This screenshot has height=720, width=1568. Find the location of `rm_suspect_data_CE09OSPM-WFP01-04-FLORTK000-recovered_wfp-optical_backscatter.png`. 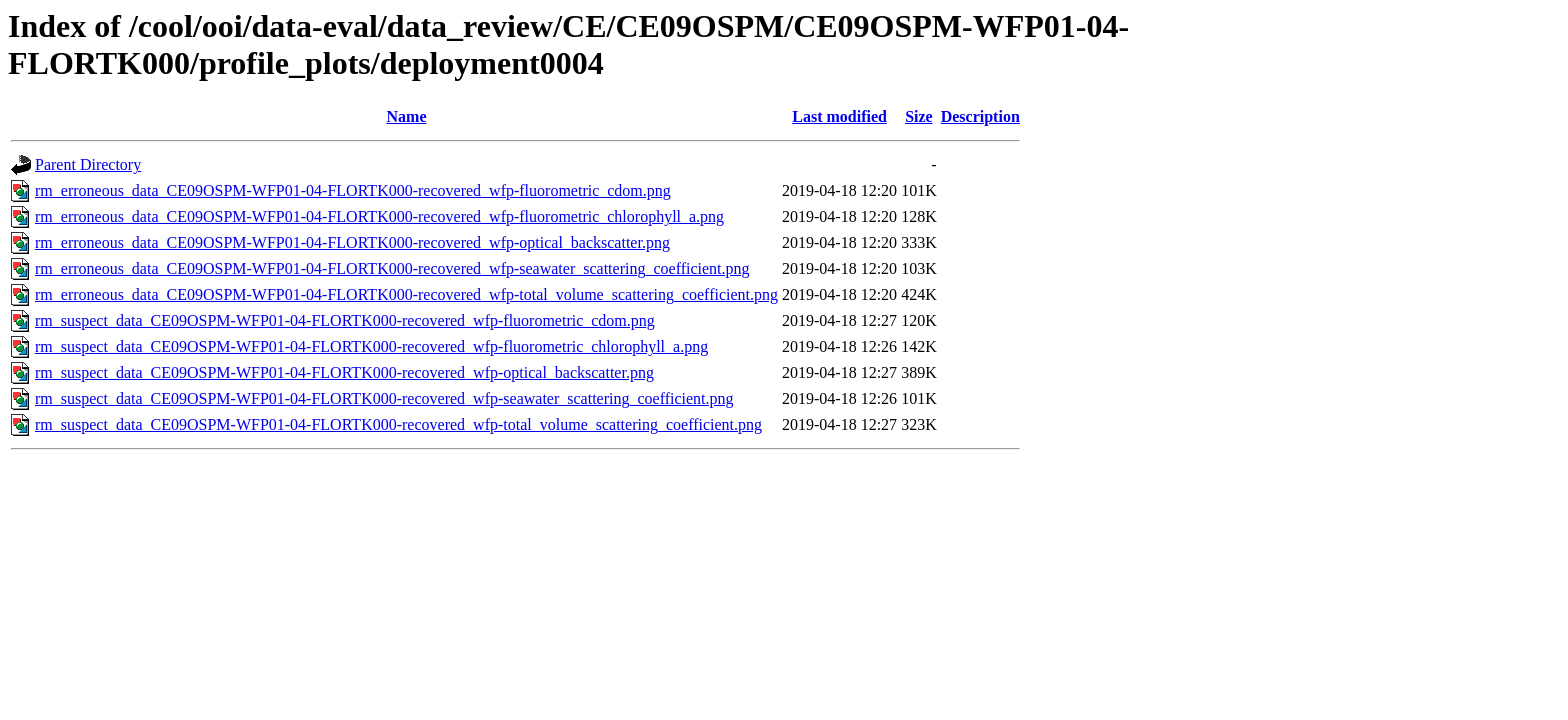

rm_suspect_data_CE09OSPM-WFP01-04-FLORTK000-recovered_wfp-optical_backscatter.png is located at coordinates (344, 372).